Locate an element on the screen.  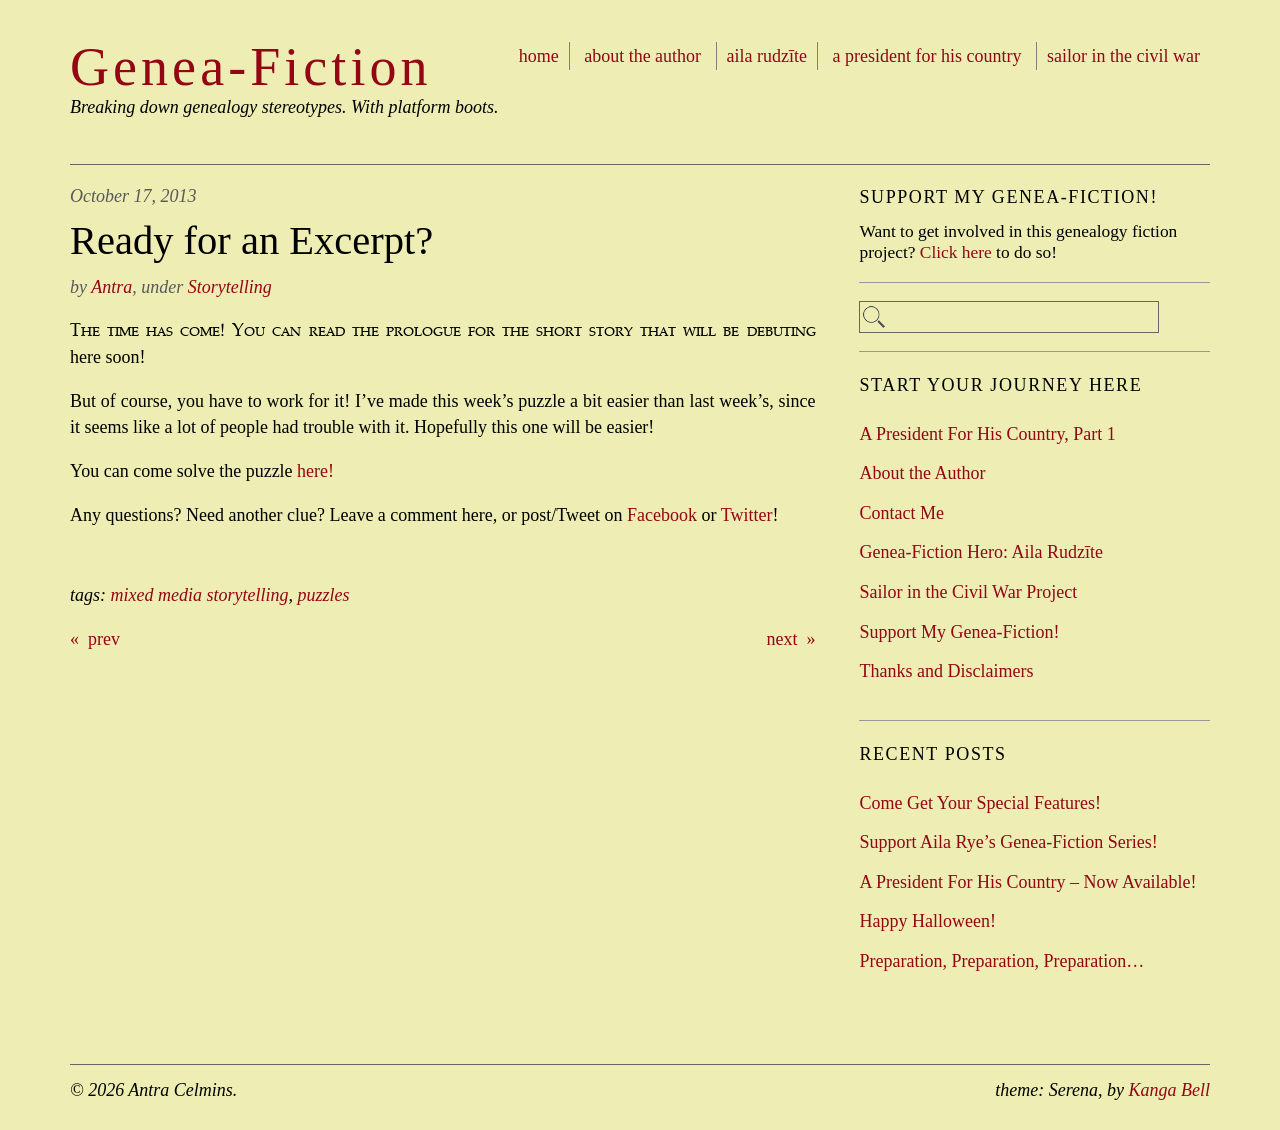
Aila Rudzīte is located at coordinates (767, 56).